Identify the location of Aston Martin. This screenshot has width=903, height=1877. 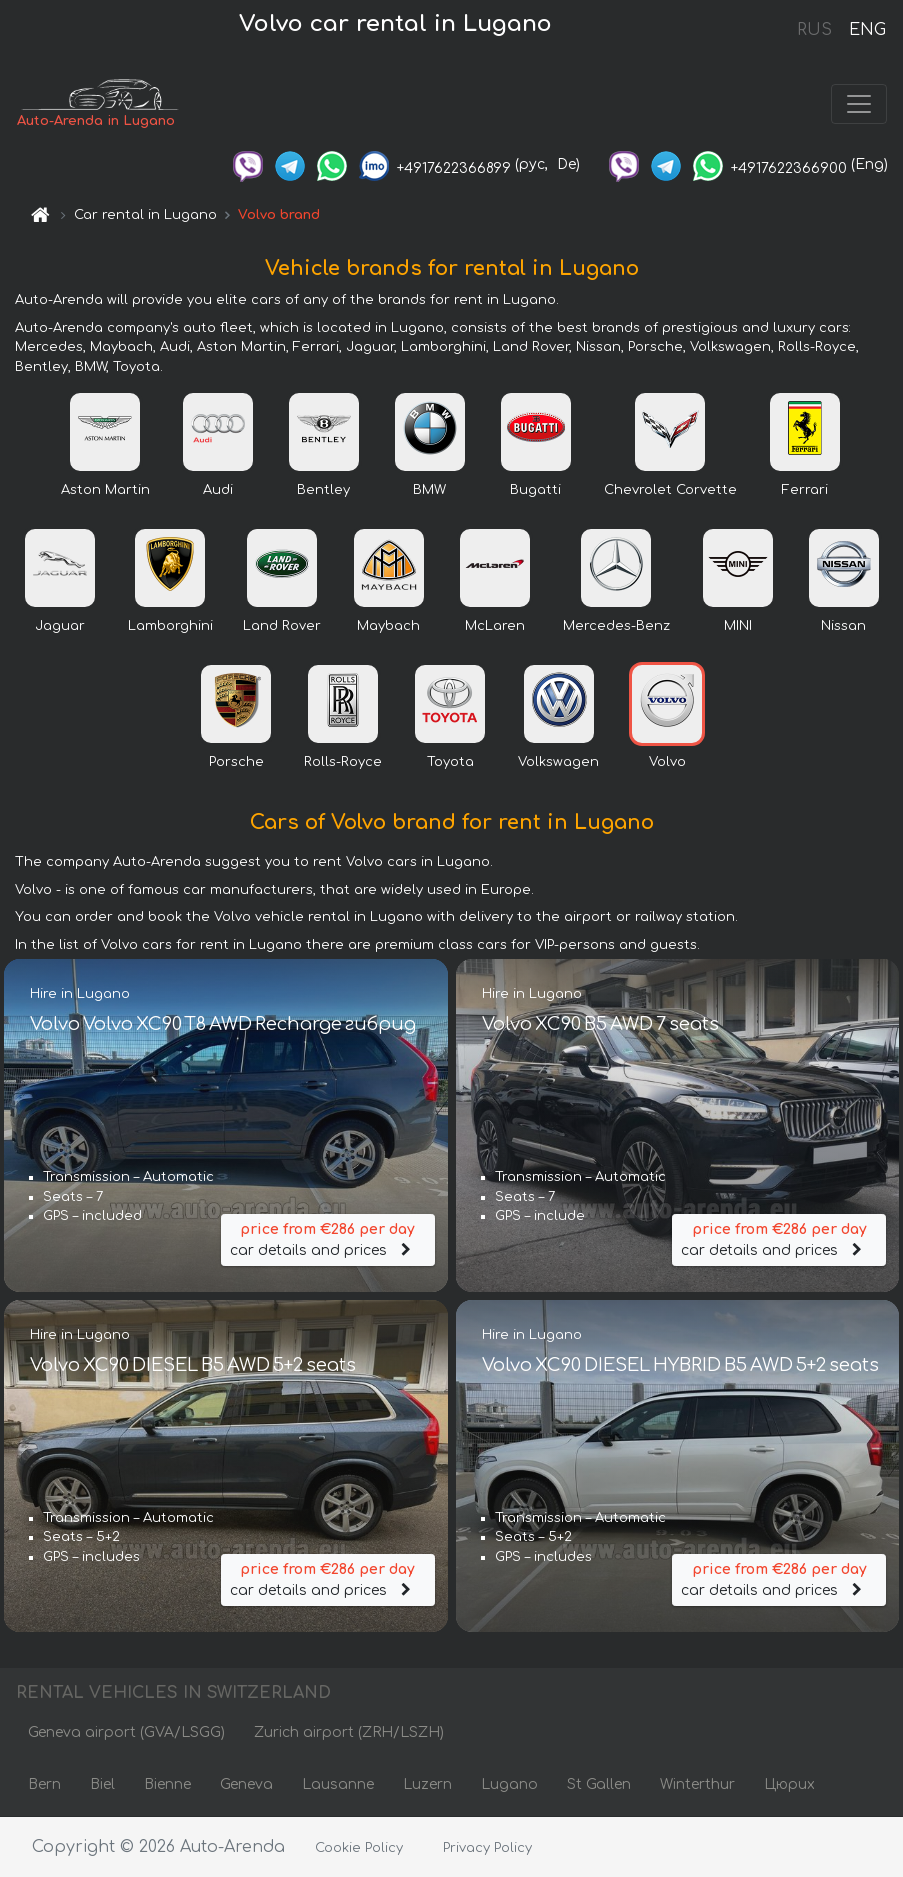
(105, 490).